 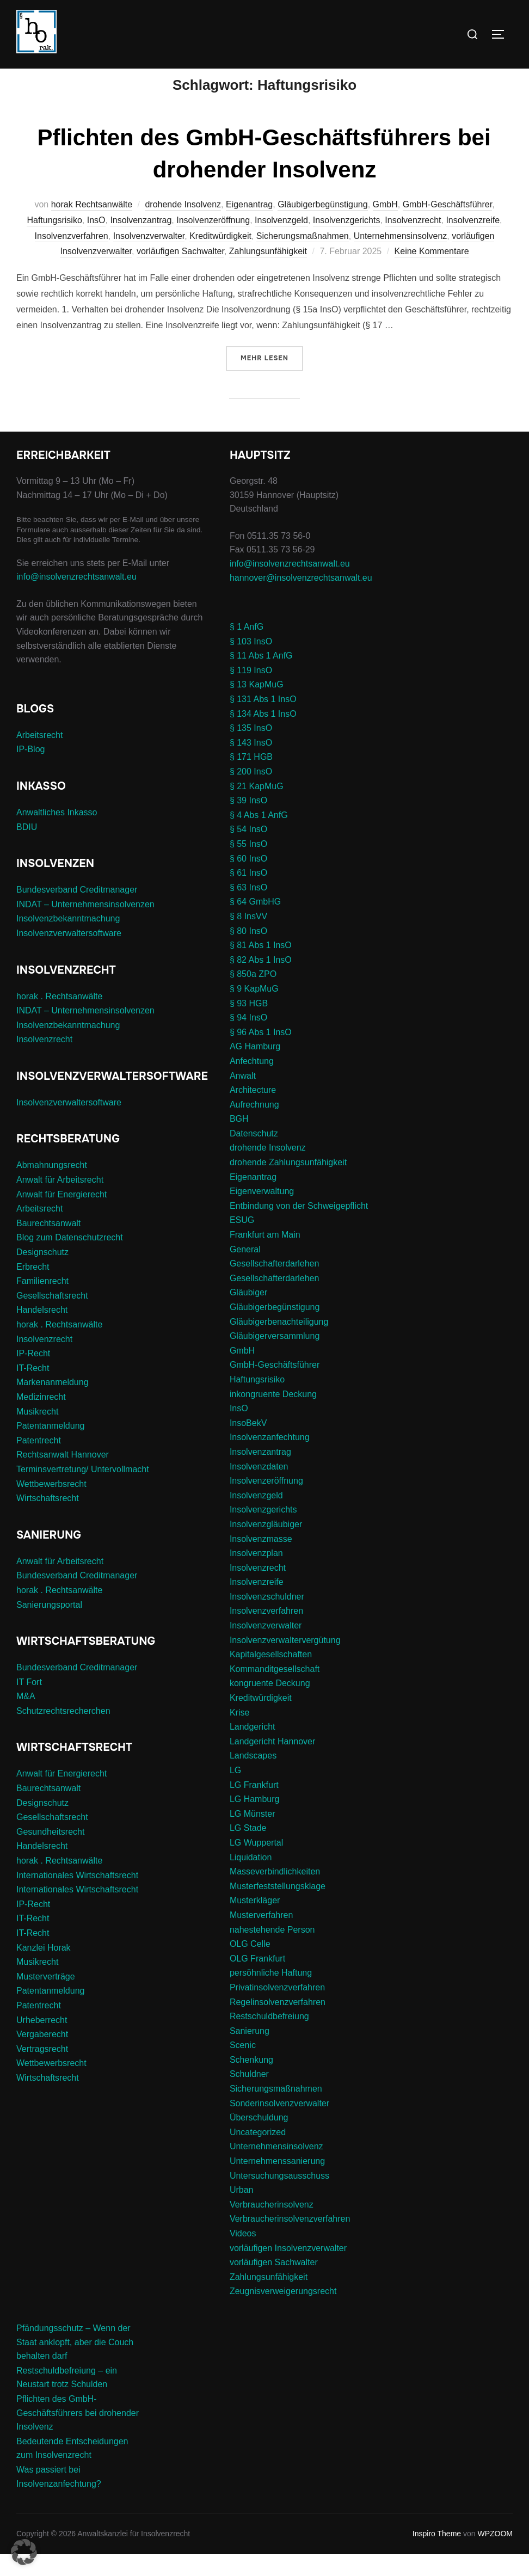 I want to click on Landgericht, so click(x=252, y=1748).